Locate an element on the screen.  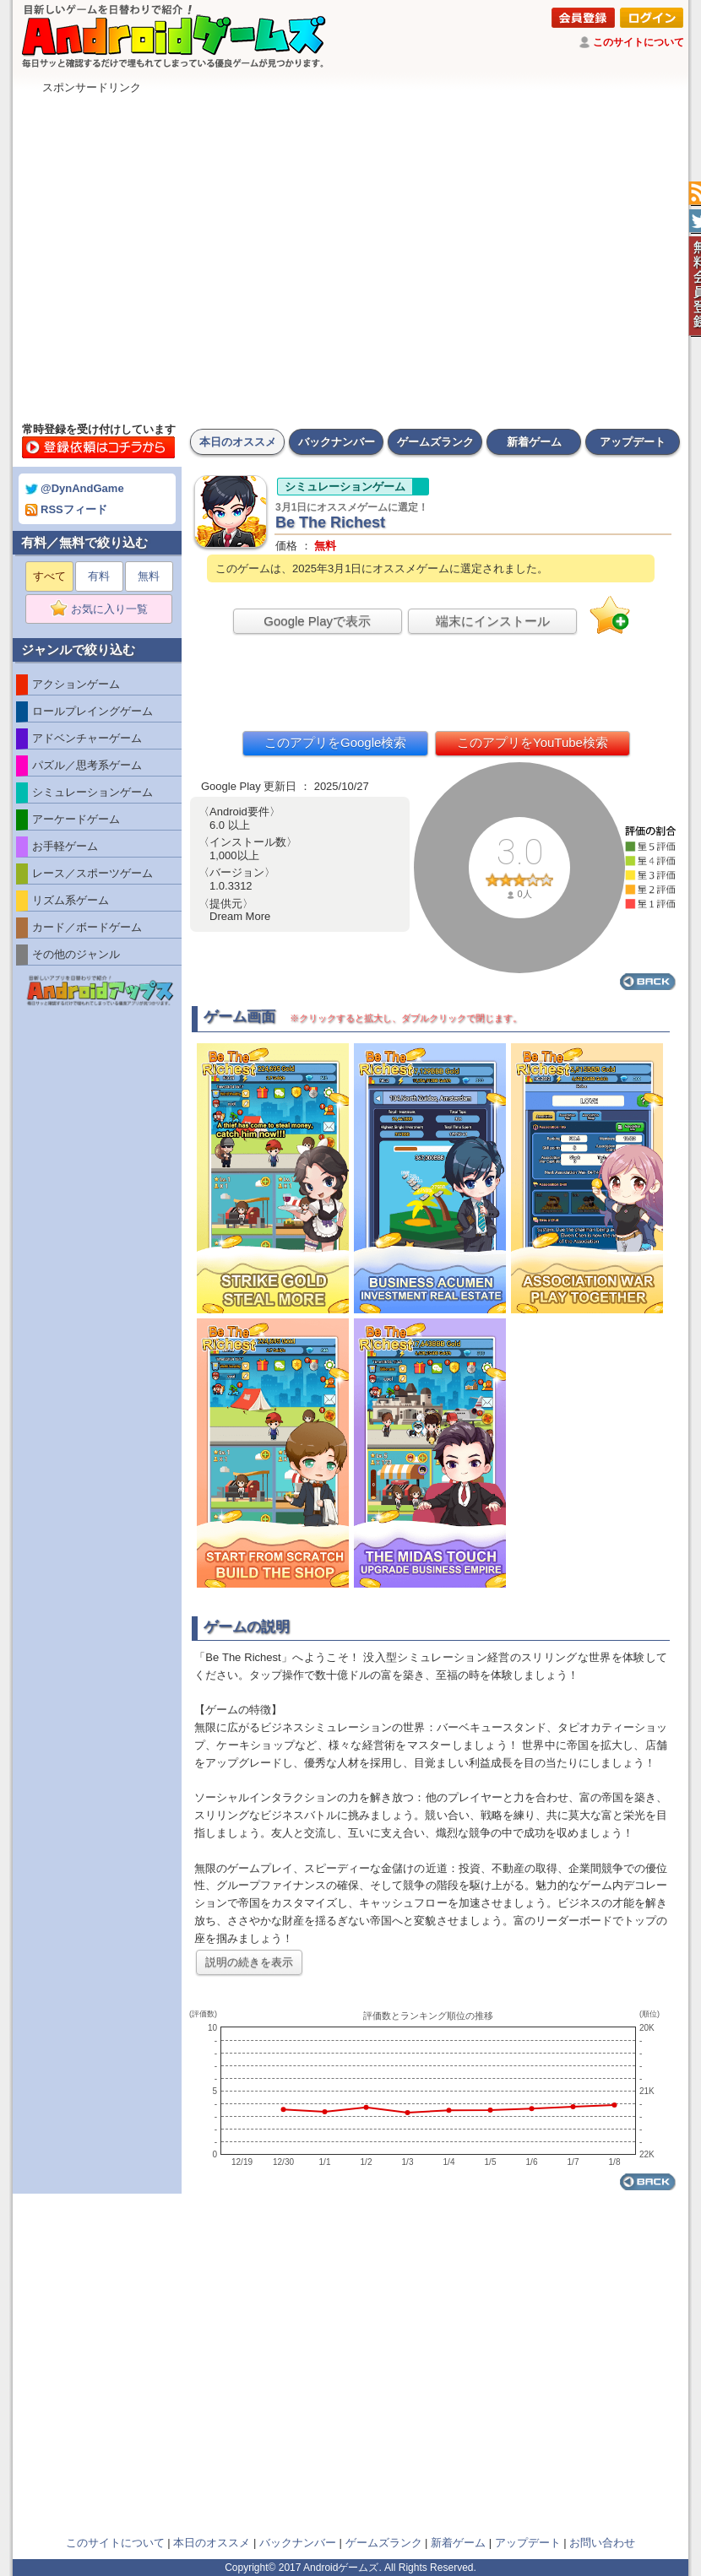
ゲームズランク is located at coordinates (435, 442).